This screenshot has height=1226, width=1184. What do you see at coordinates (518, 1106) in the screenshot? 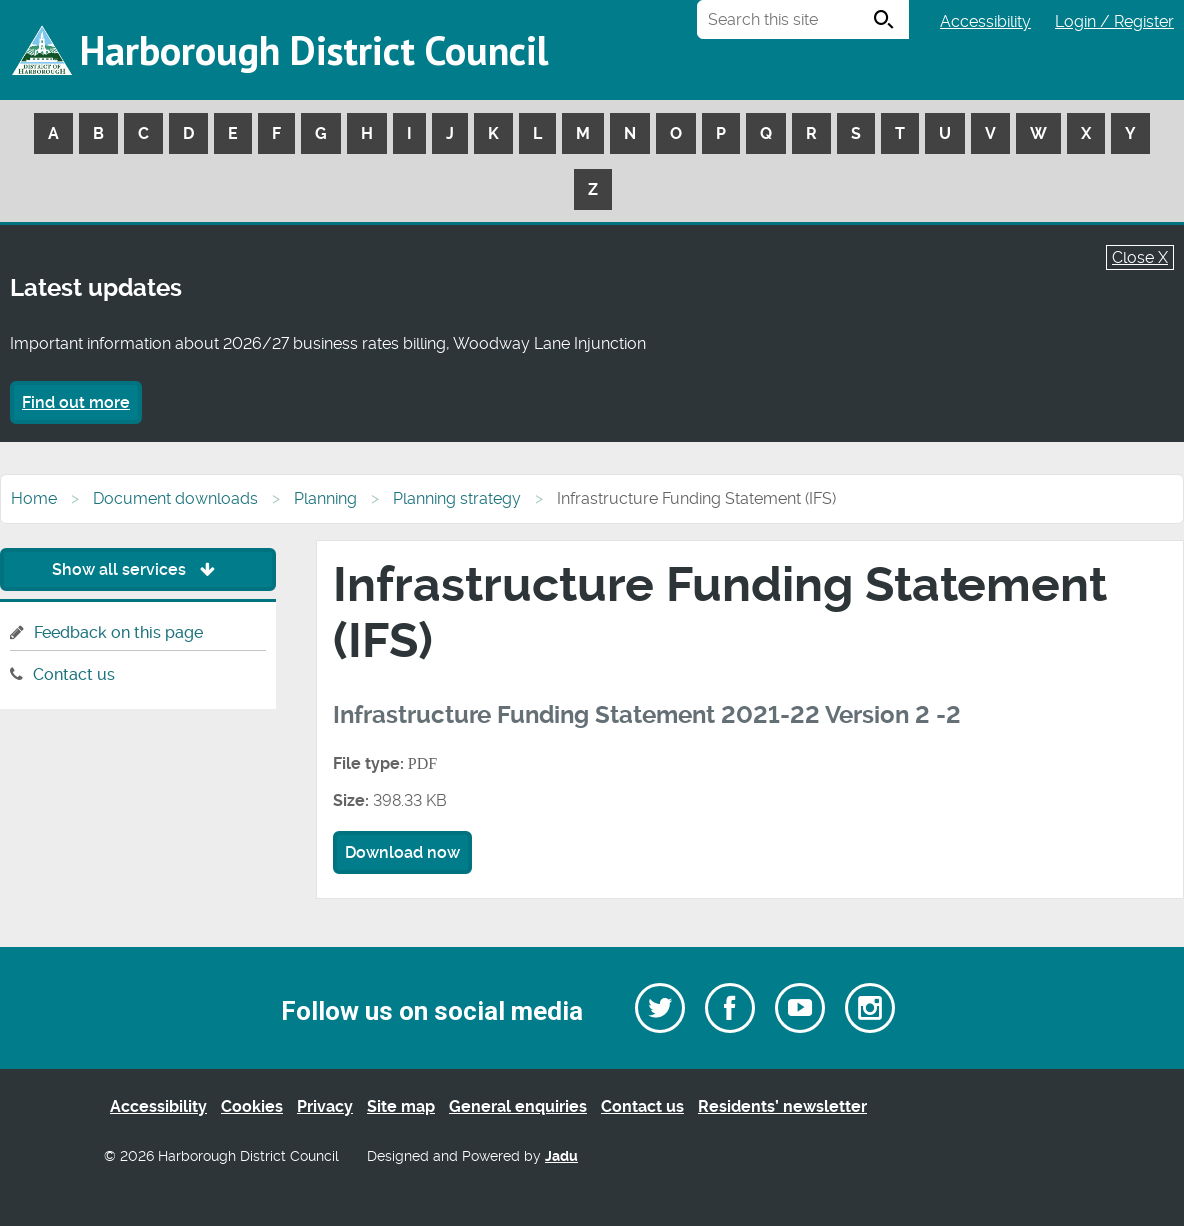
I see `General enquiries` at bounding box center [518, 1106].